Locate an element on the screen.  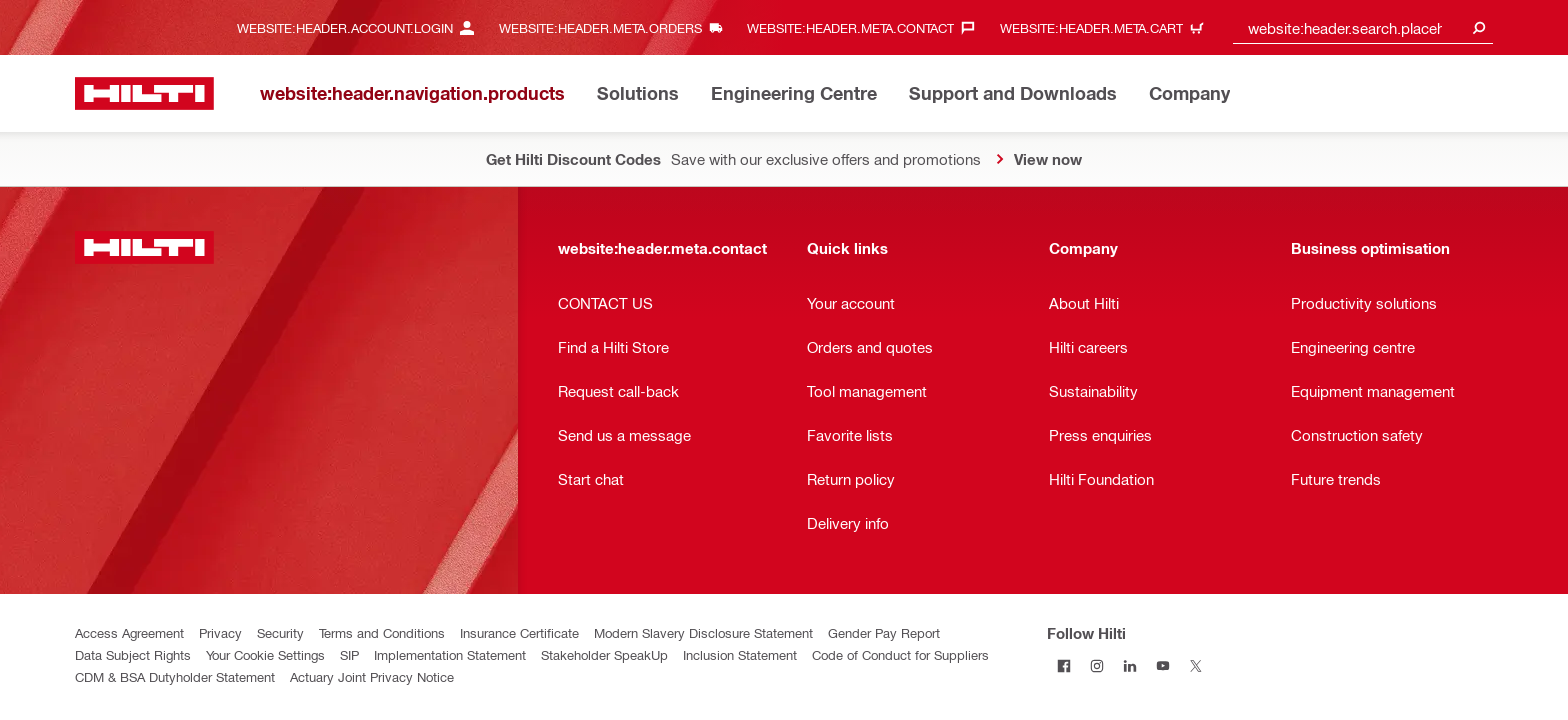
Stakeholder SpeakUp is located at coordinates (604, 654).